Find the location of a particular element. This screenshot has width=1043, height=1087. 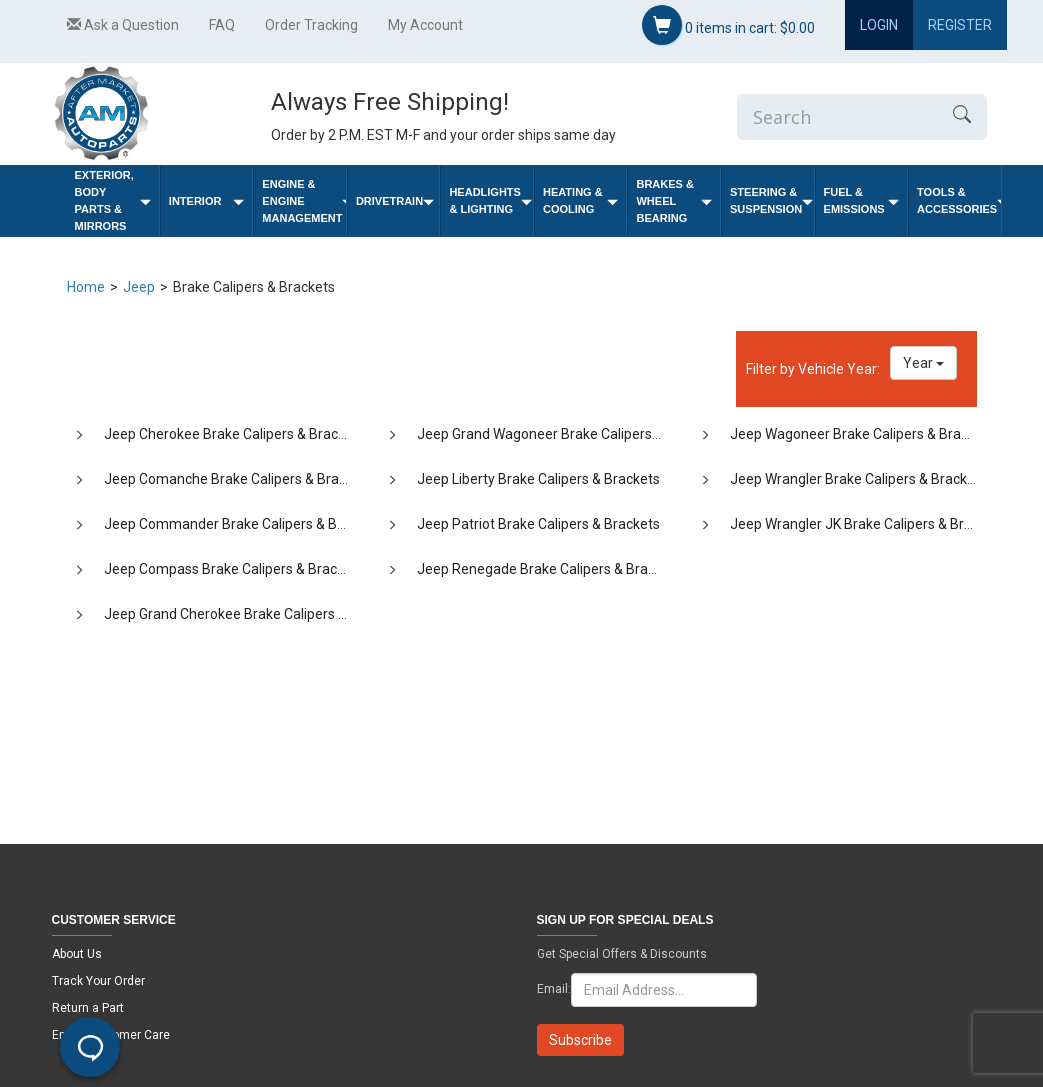

Drivetrain is located at coordinates (395, 201).